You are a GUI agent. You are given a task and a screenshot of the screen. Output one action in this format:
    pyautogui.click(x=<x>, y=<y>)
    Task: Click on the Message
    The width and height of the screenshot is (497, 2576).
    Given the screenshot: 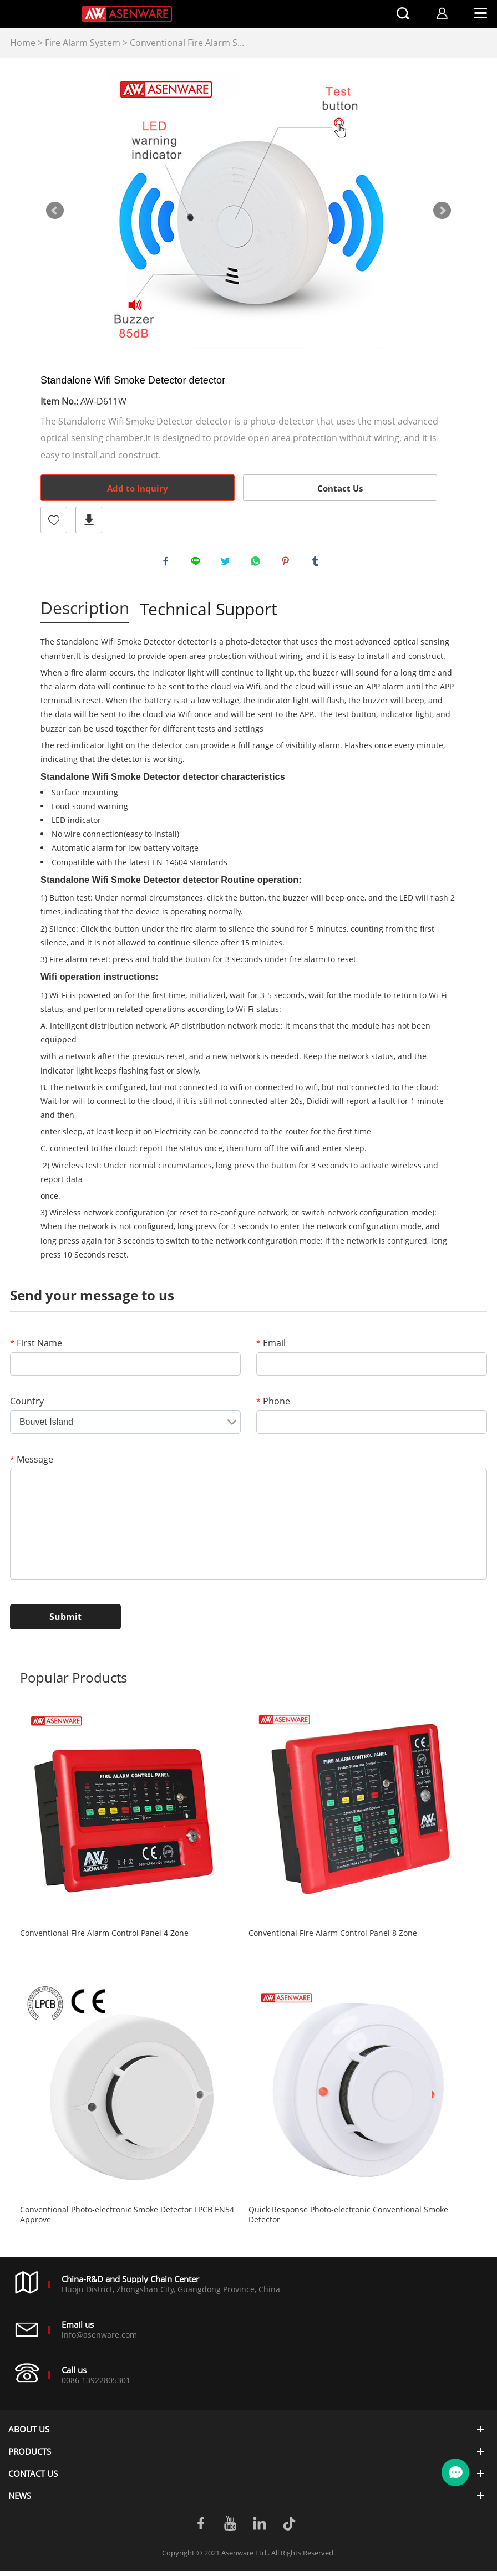 What is the action you would take?
    pyautogui.click(x=31, y=1464)
    